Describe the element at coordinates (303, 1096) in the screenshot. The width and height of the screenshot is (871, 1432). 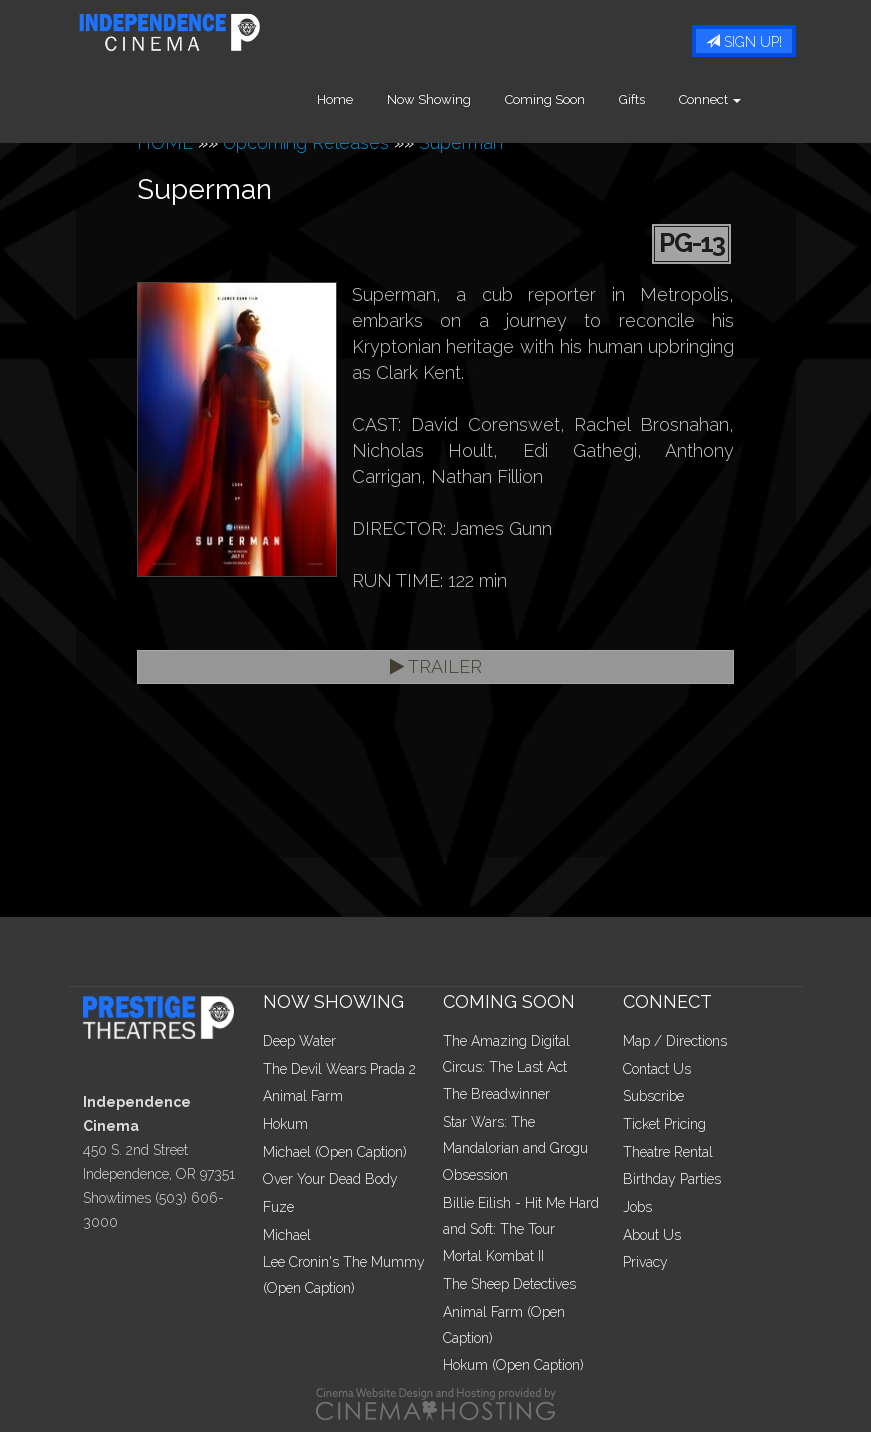
I see `Animal Farm` at that location.